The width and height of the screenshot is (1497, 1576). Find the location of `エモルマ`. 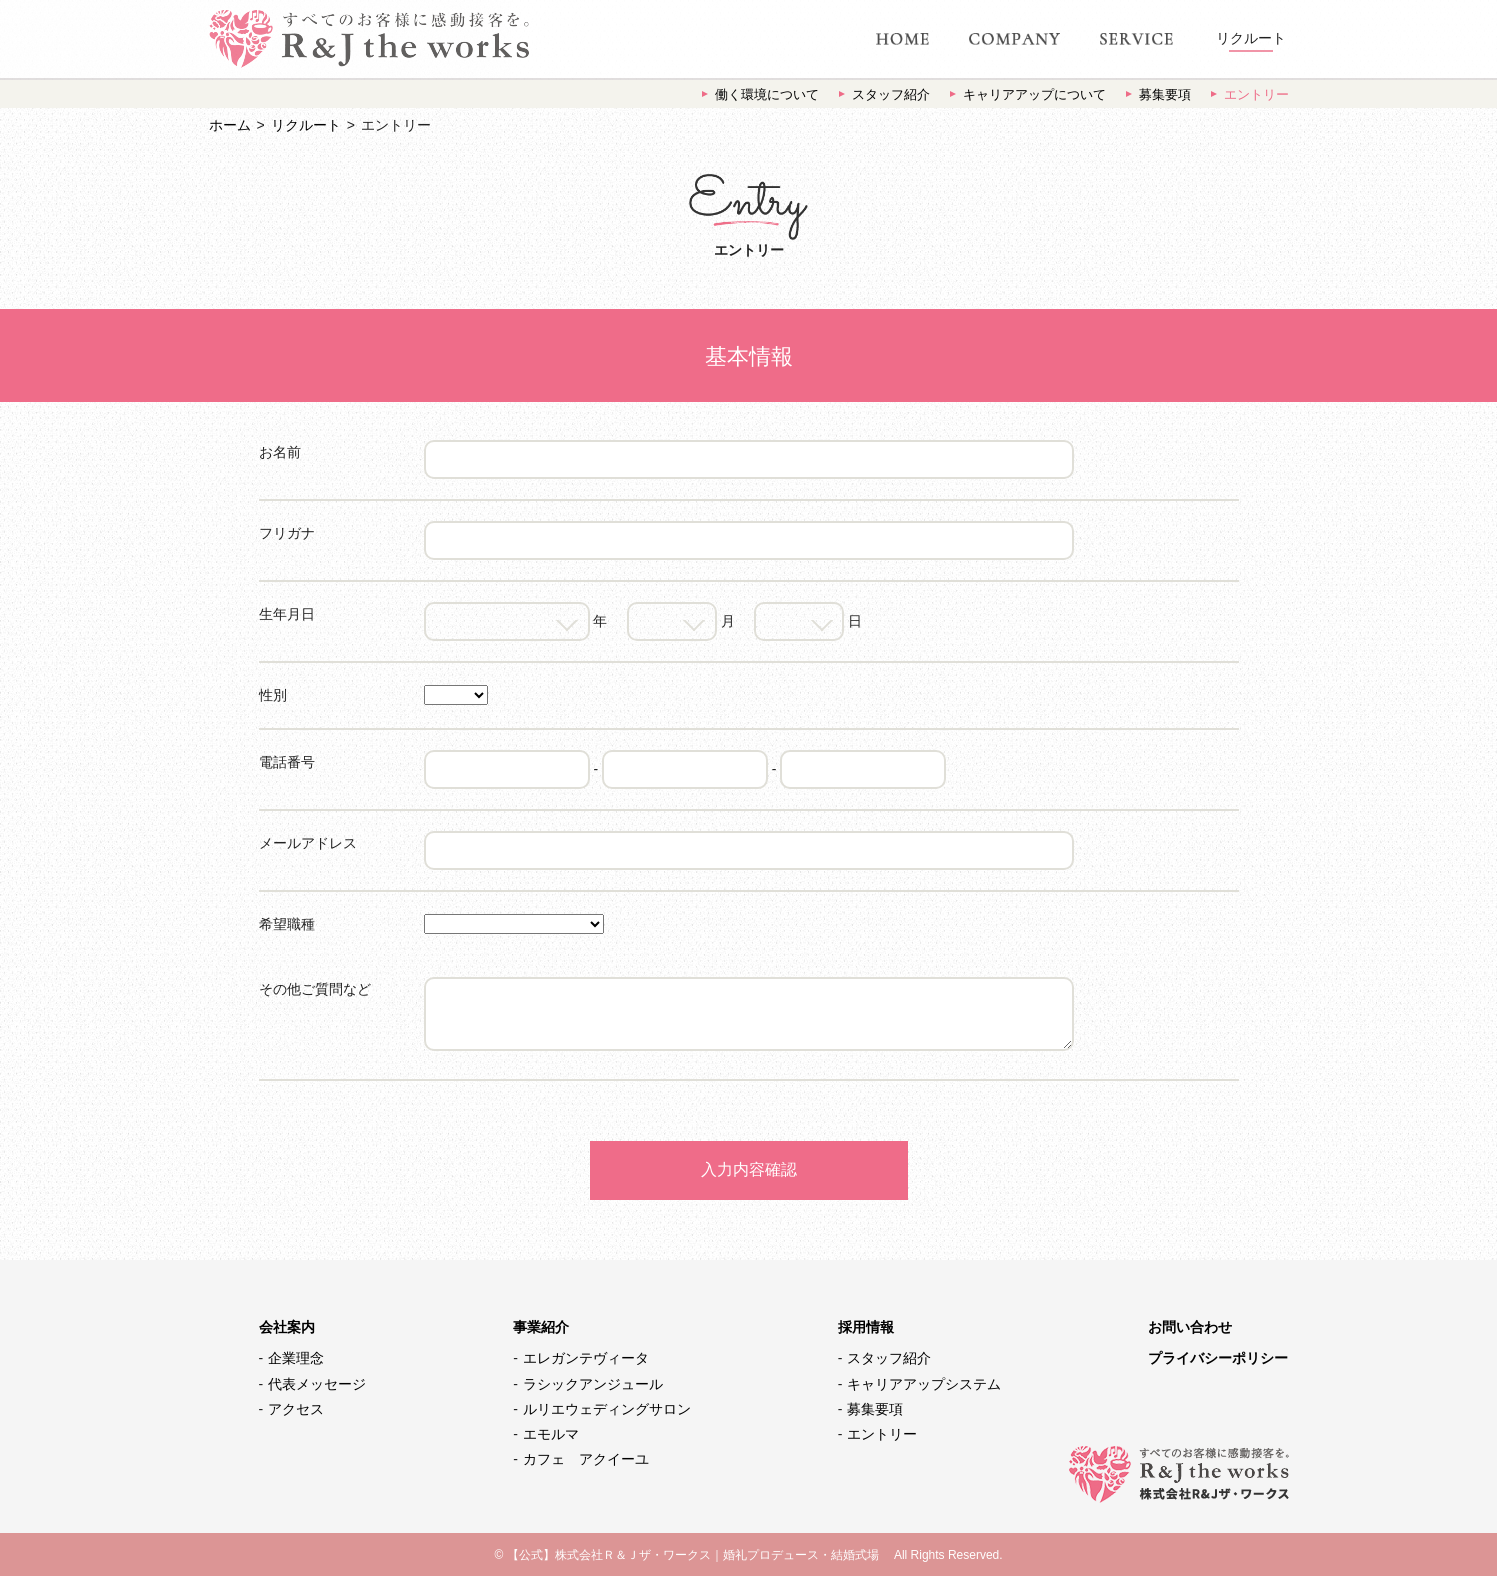

エモルマ is located at coordinates (551, 1434).